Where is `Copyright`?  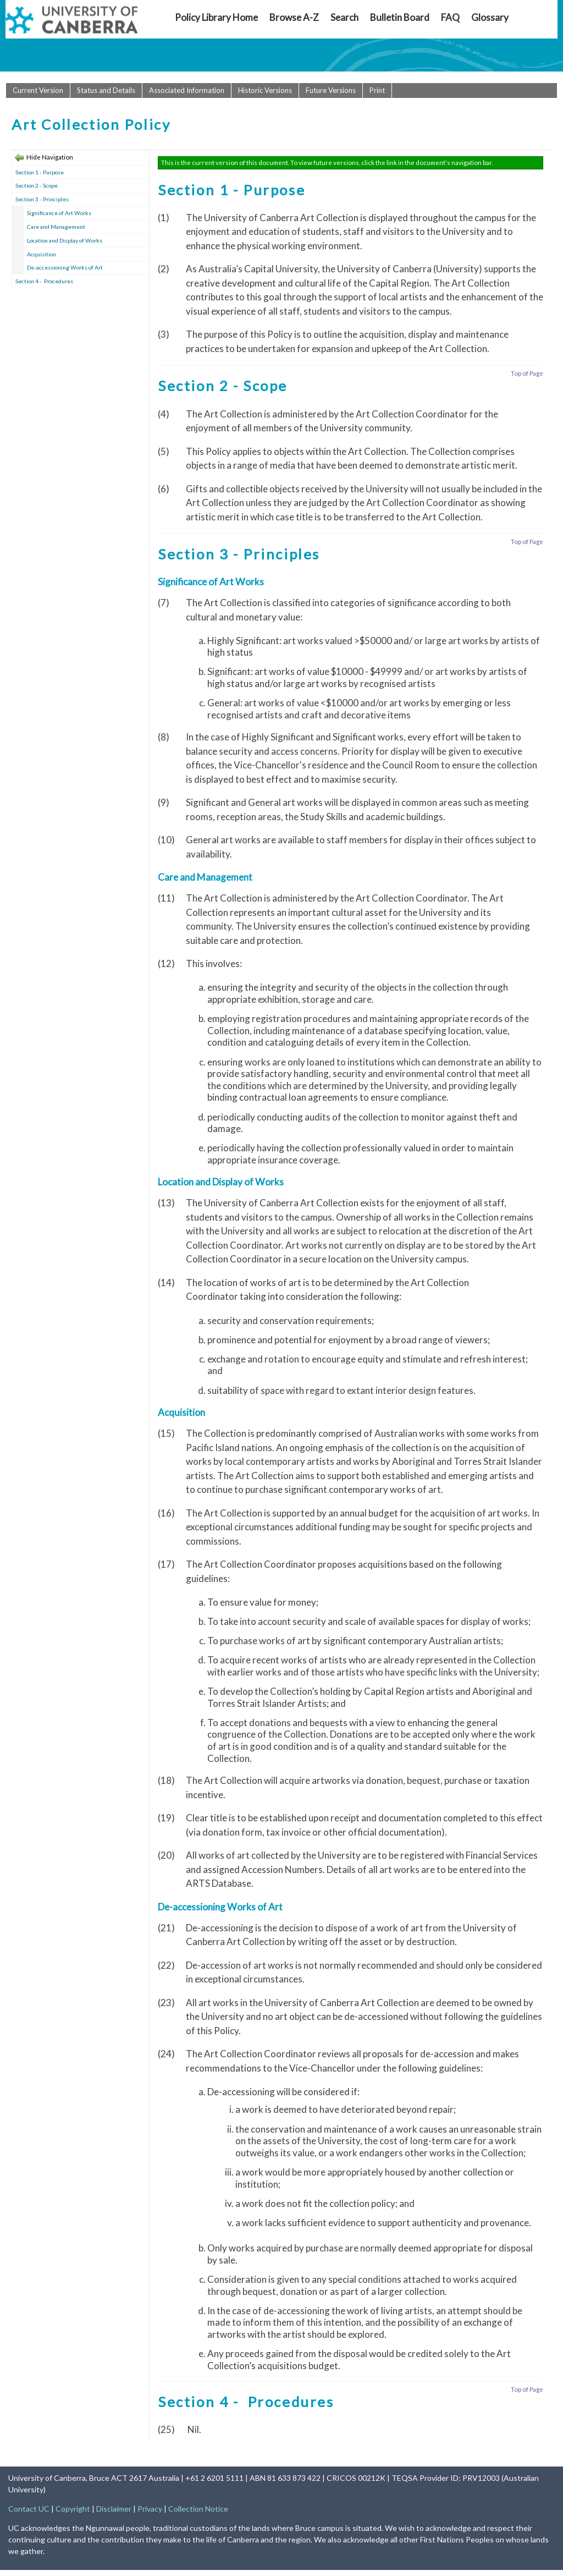 Copyright is located at coordinates (73, 2508).